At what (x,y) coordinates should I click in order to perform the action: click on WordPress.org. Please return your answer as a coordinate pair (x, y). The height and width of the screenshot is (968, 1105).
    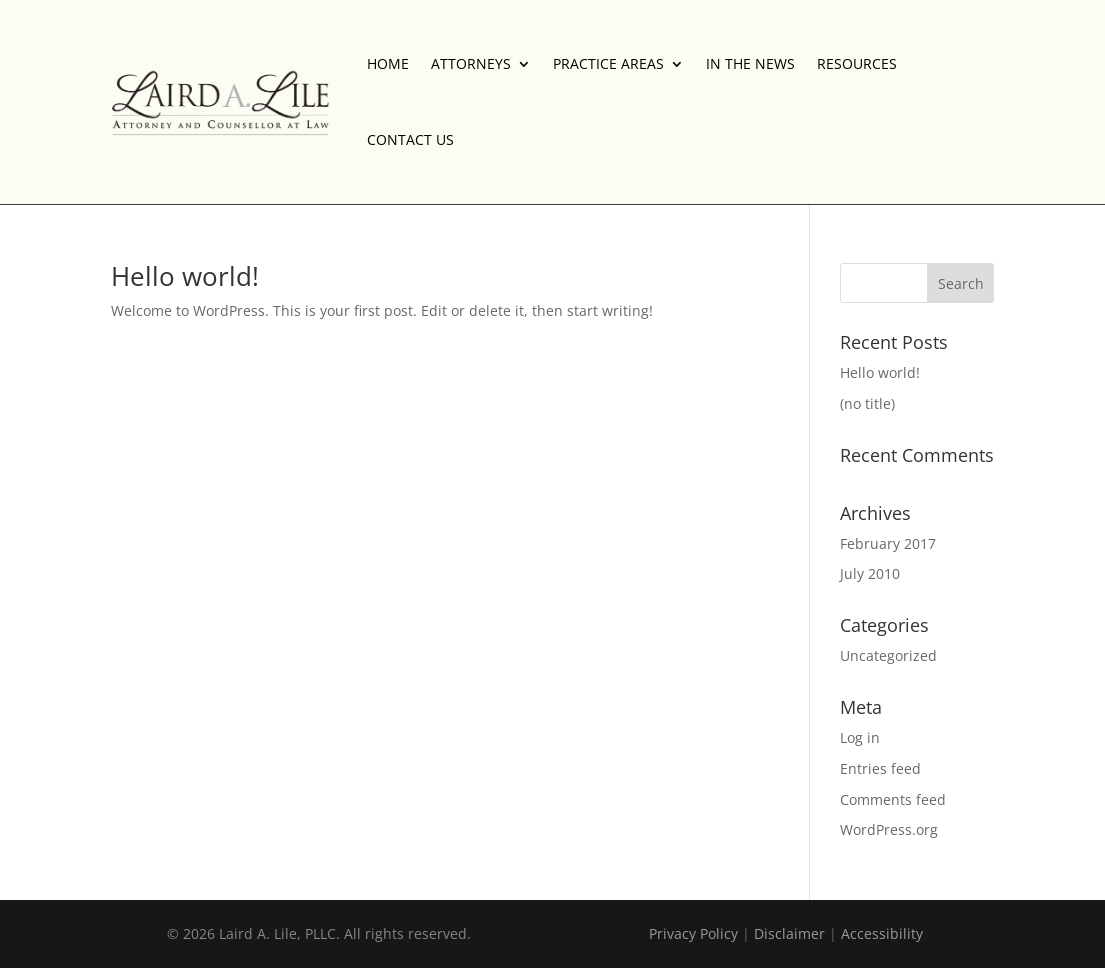
    Looking at the image, I should click on (889, 829).